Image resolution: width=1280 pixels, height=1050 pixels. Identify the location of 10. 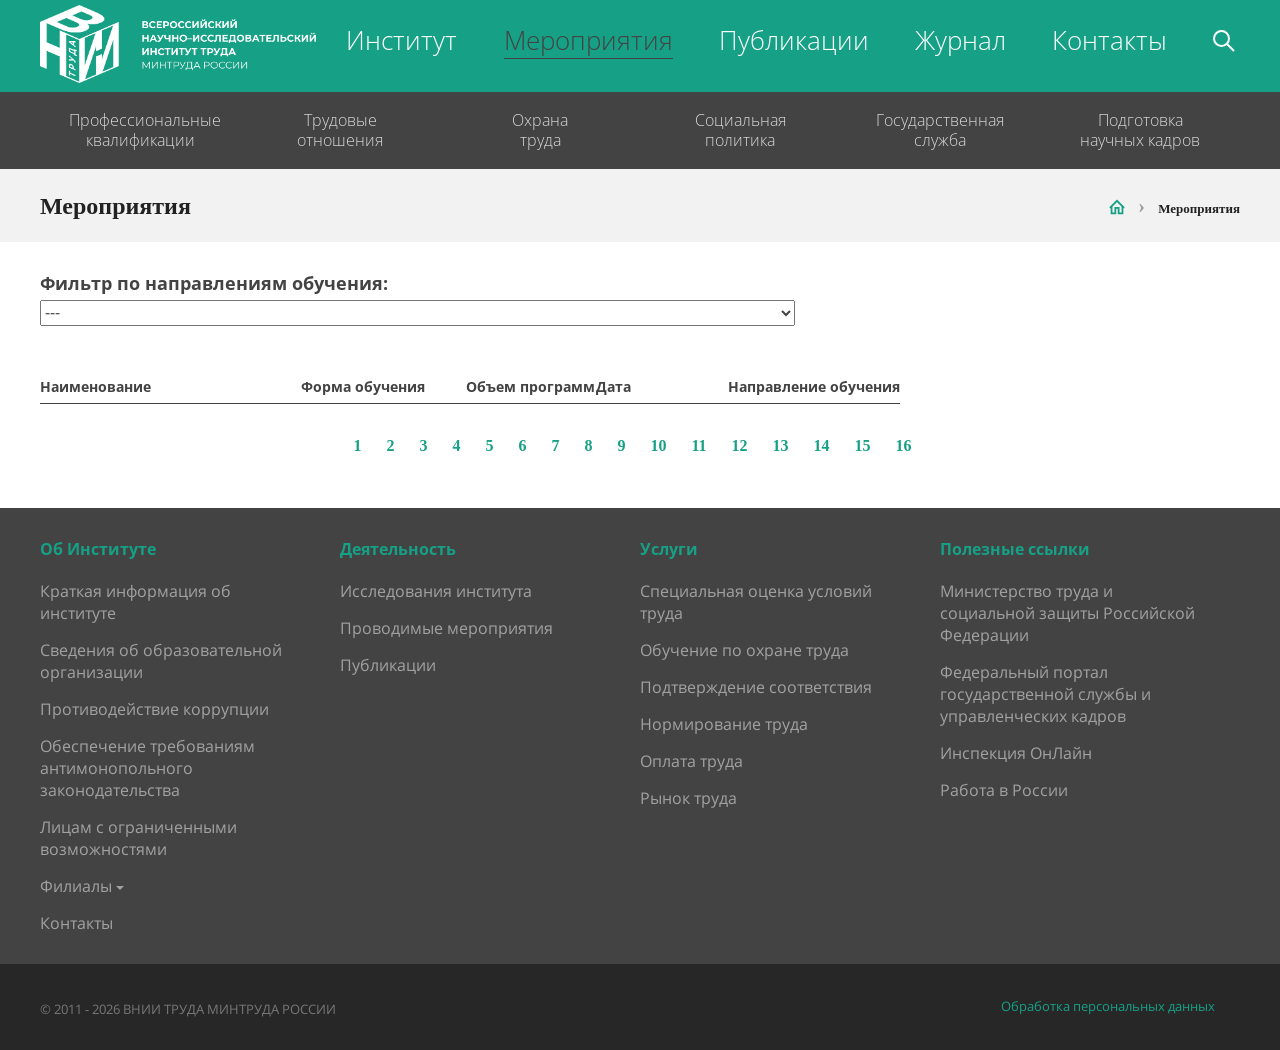
(658, 445).